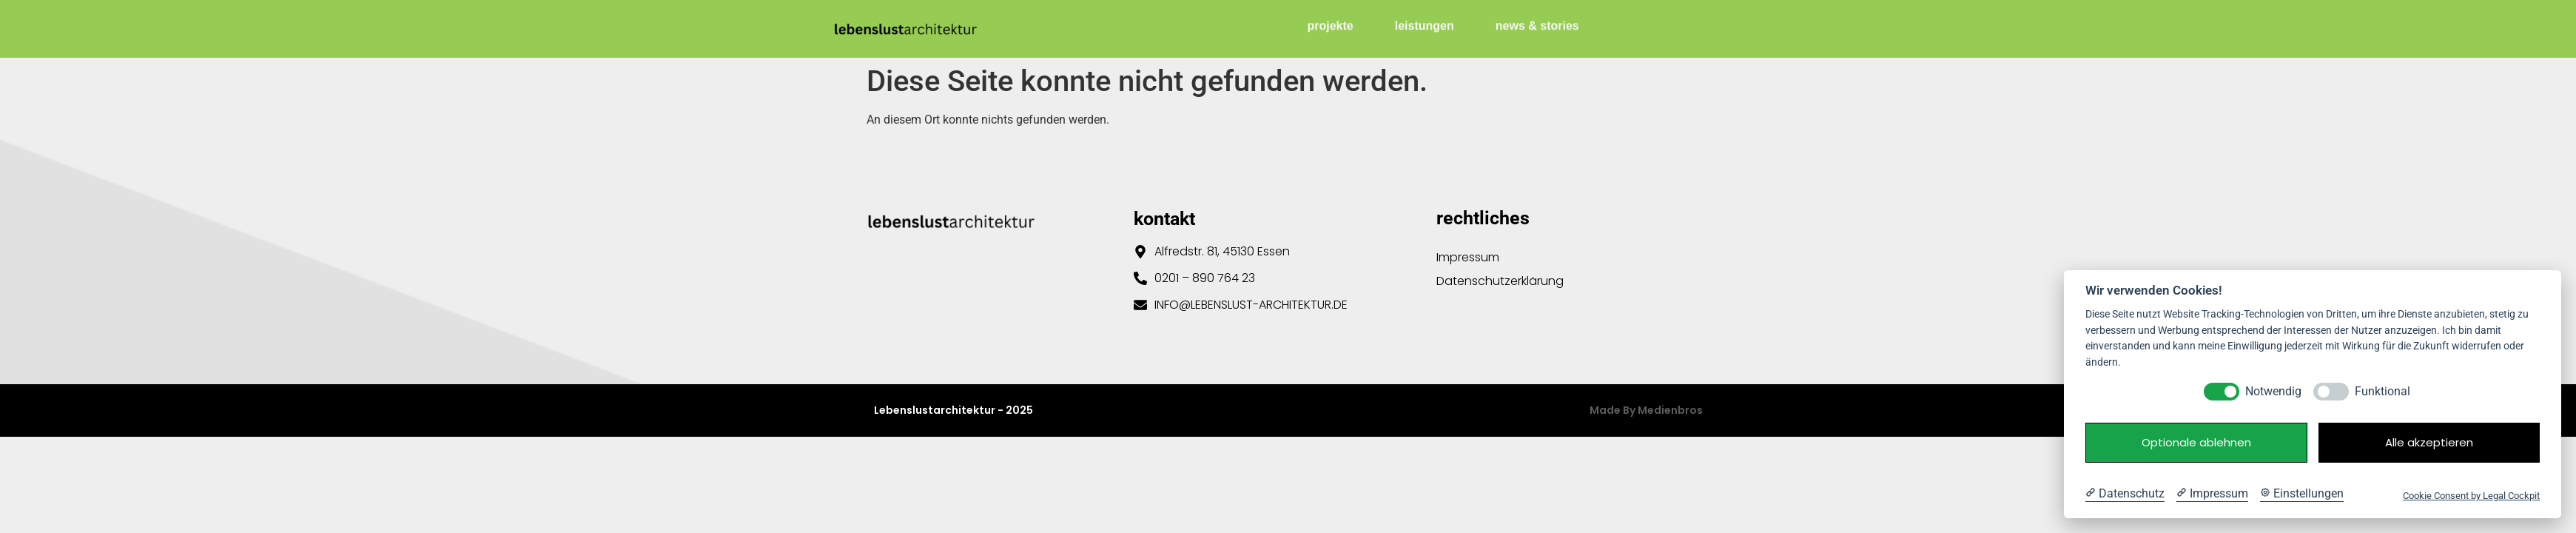  I want to click on [Datenschutzerklärung], so click(2125, 493).